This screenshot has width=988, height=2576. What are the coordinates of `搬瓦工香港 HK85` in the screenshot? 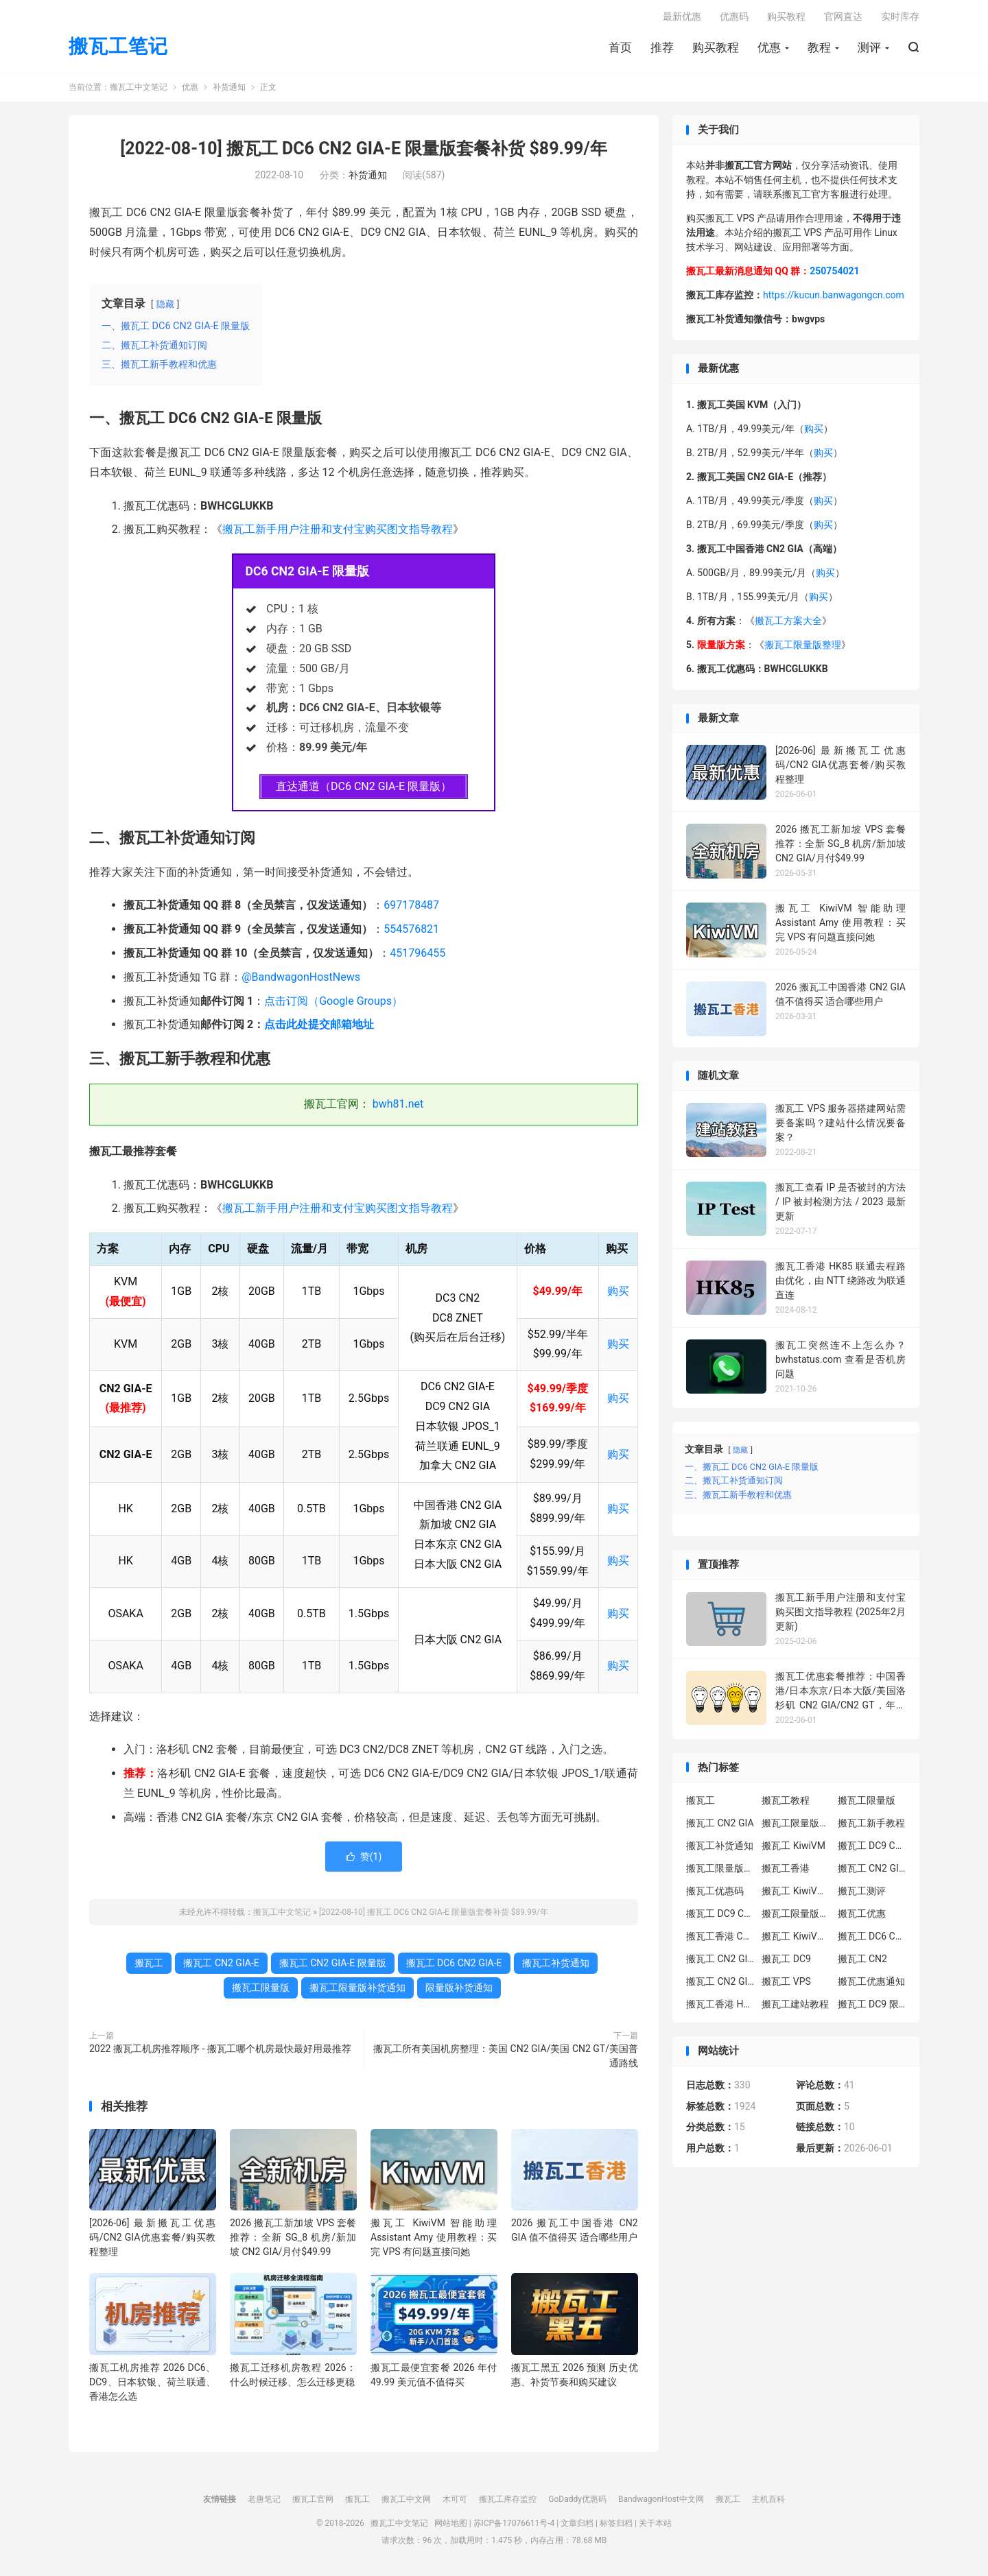 It's located at (720, 2006).